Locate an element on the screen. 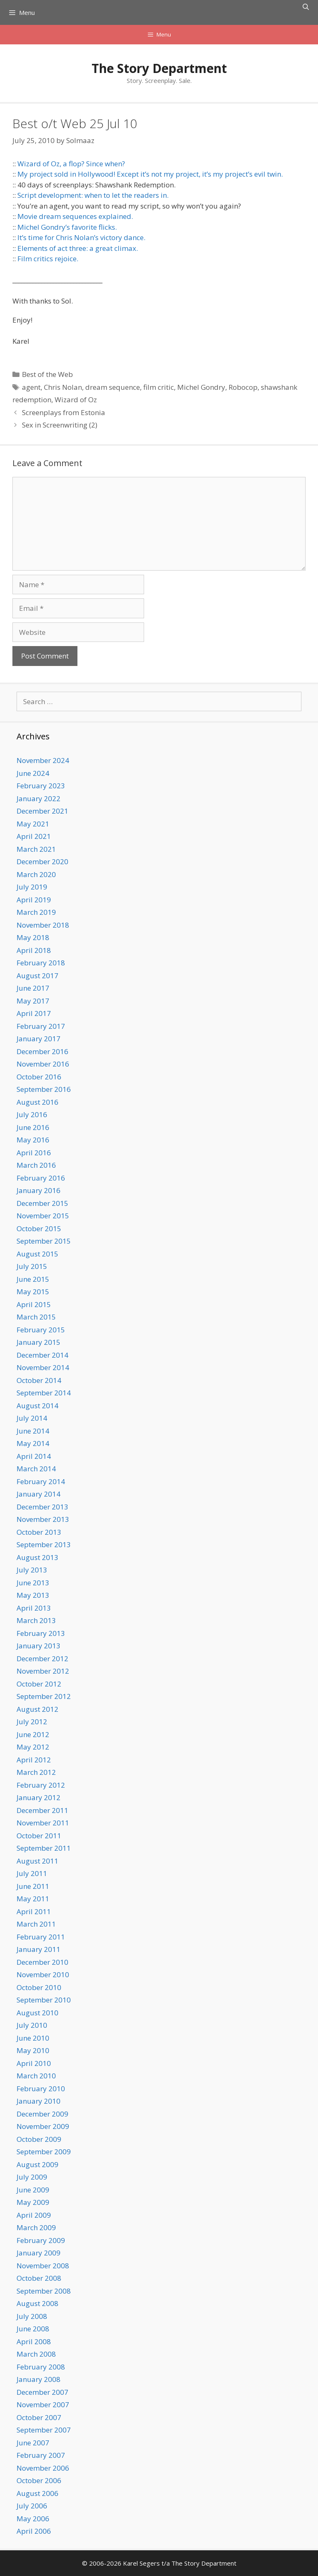  March 2008 is located at coordinates (36, 2354).